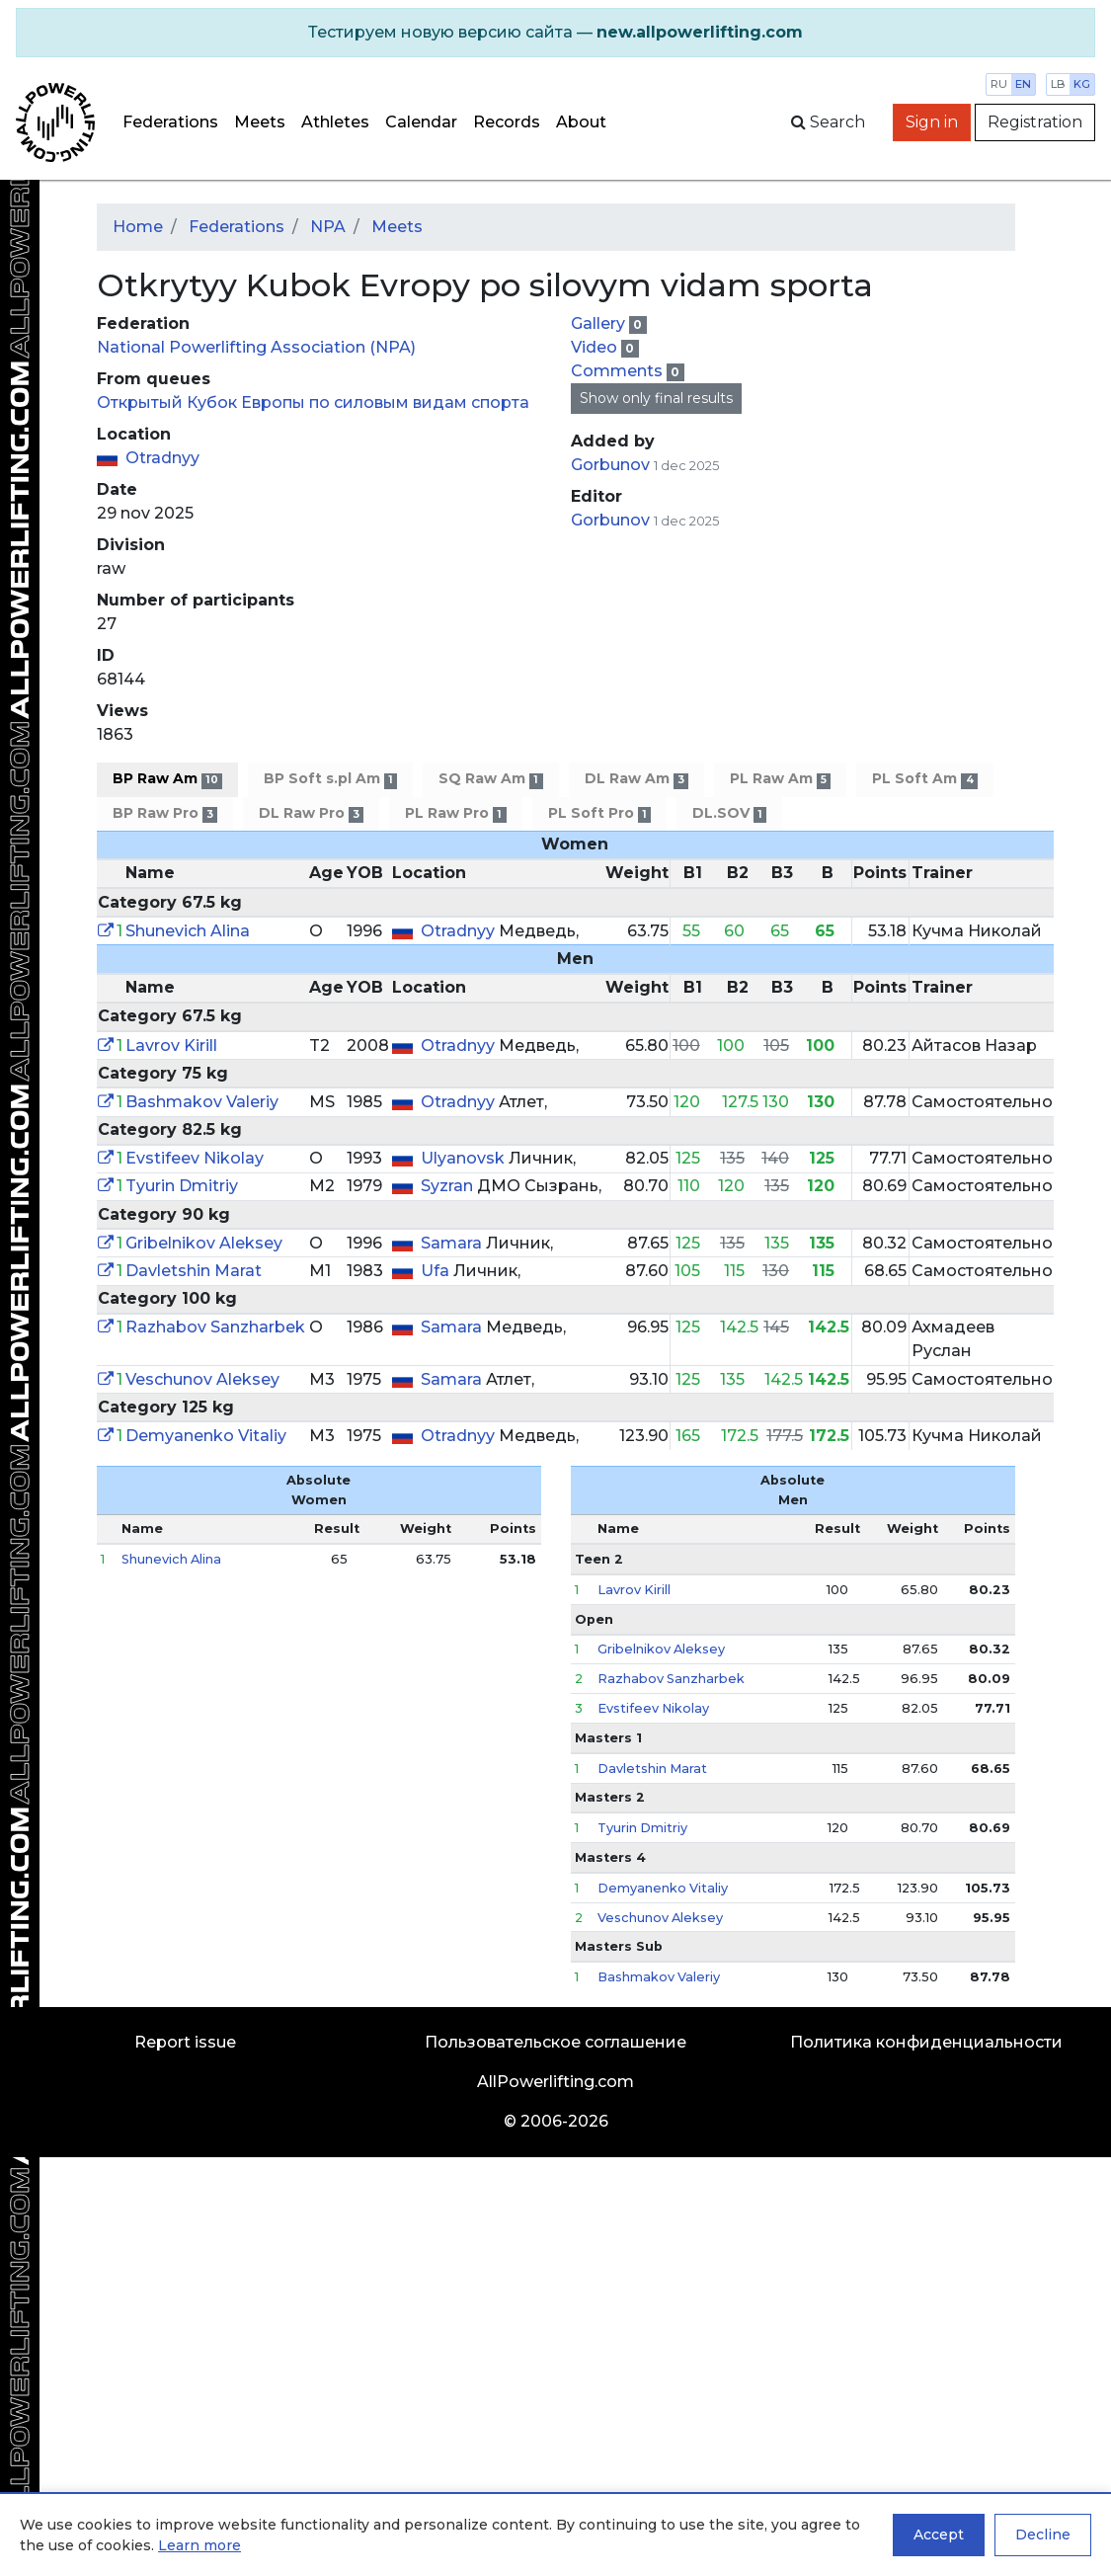  I want to click on lb, so click(1058, 84).